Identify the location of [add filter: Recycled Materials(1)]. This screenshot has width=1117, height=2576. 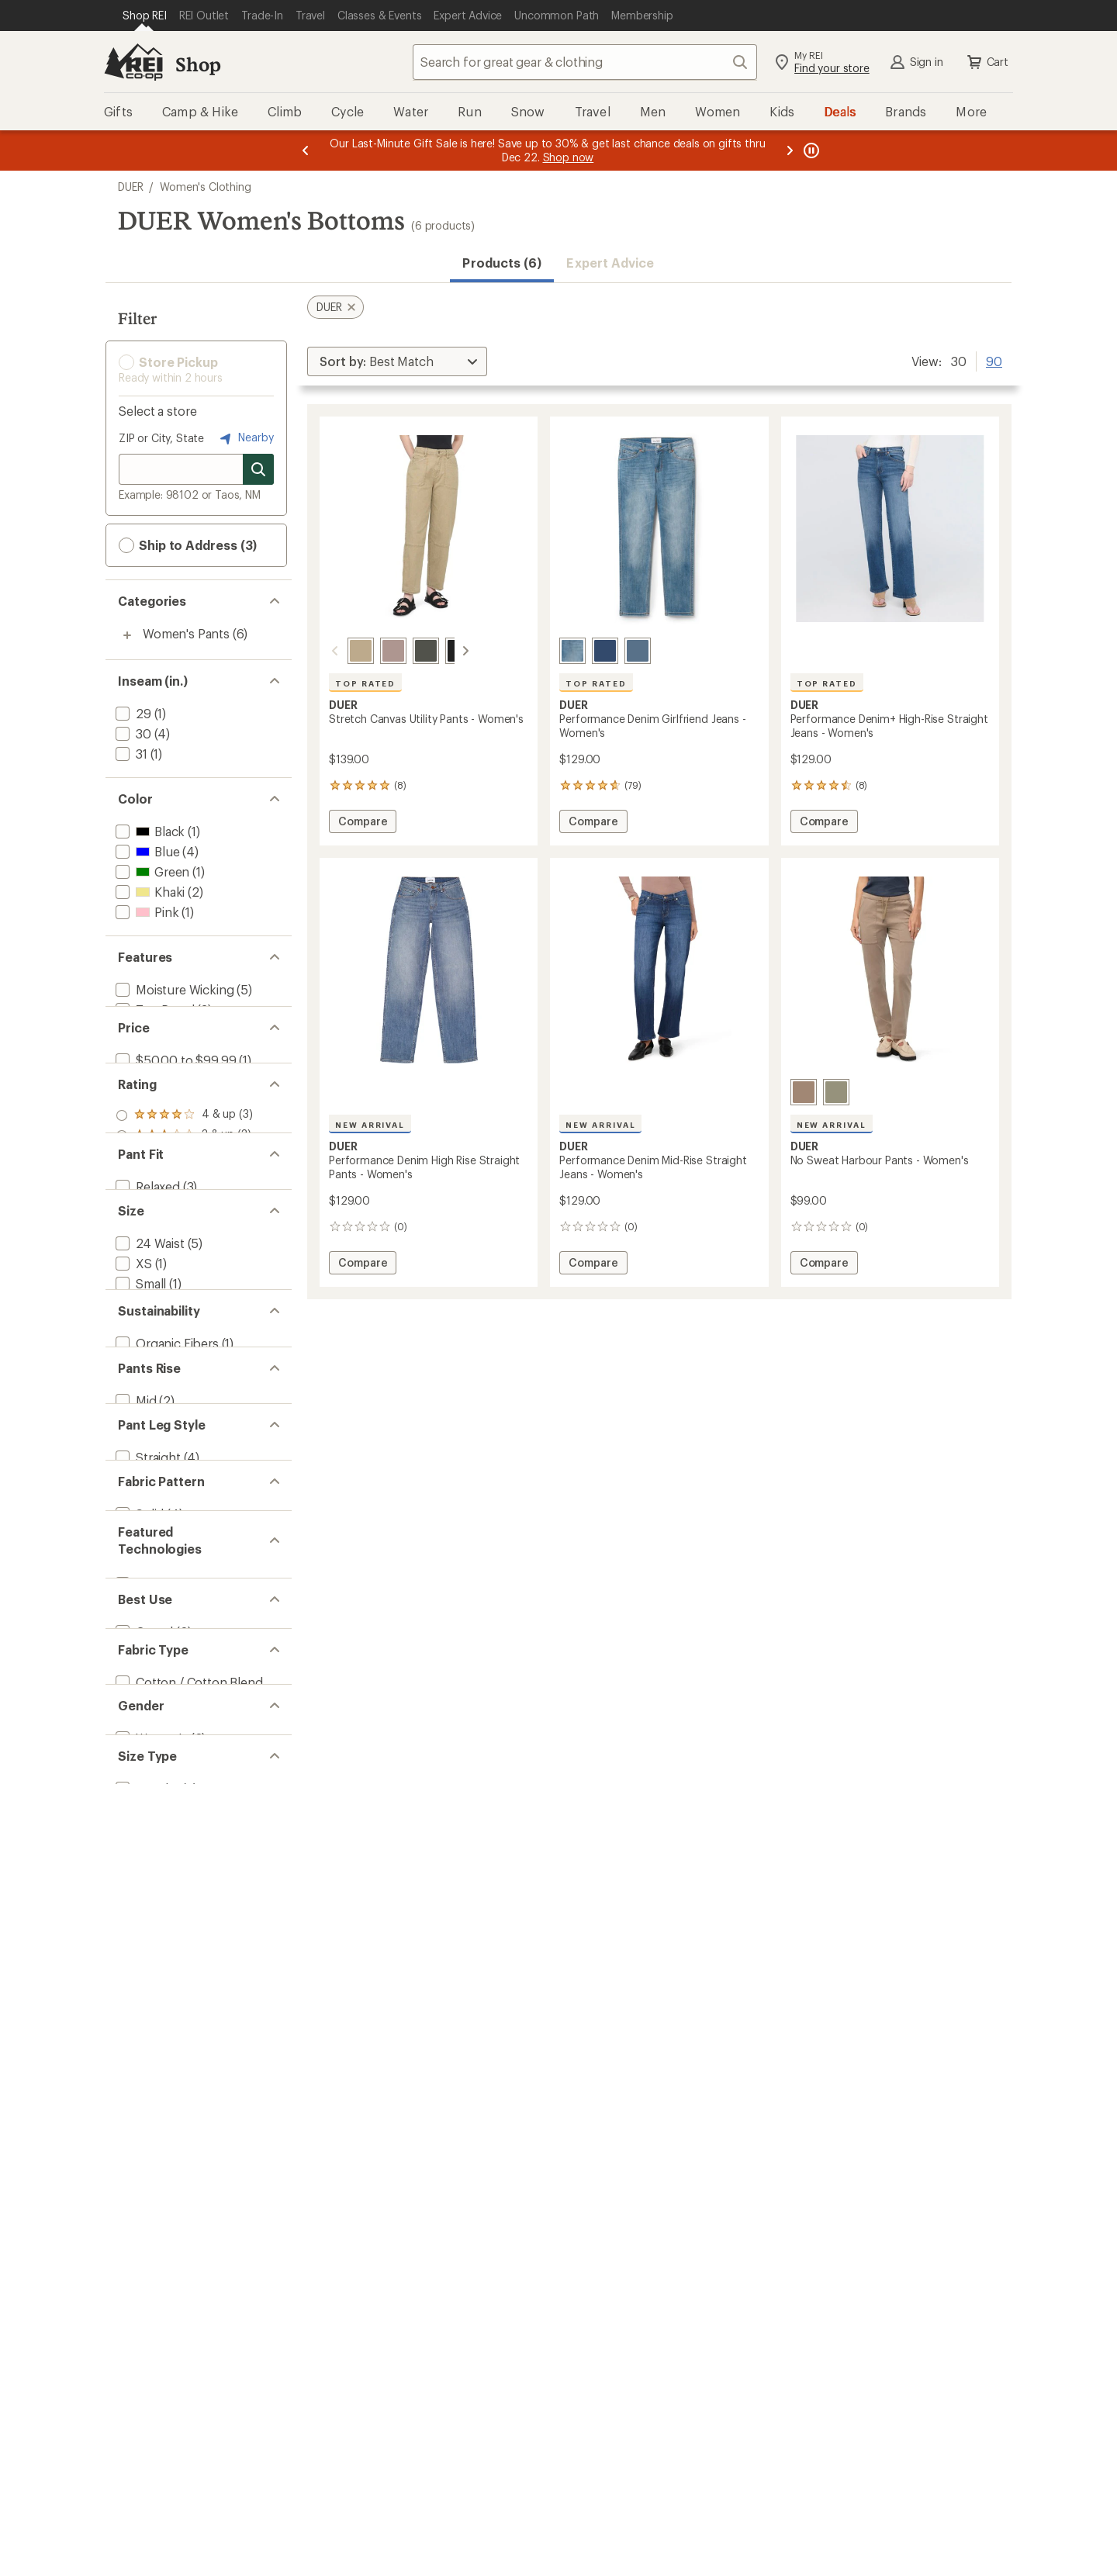
(176, 1706).